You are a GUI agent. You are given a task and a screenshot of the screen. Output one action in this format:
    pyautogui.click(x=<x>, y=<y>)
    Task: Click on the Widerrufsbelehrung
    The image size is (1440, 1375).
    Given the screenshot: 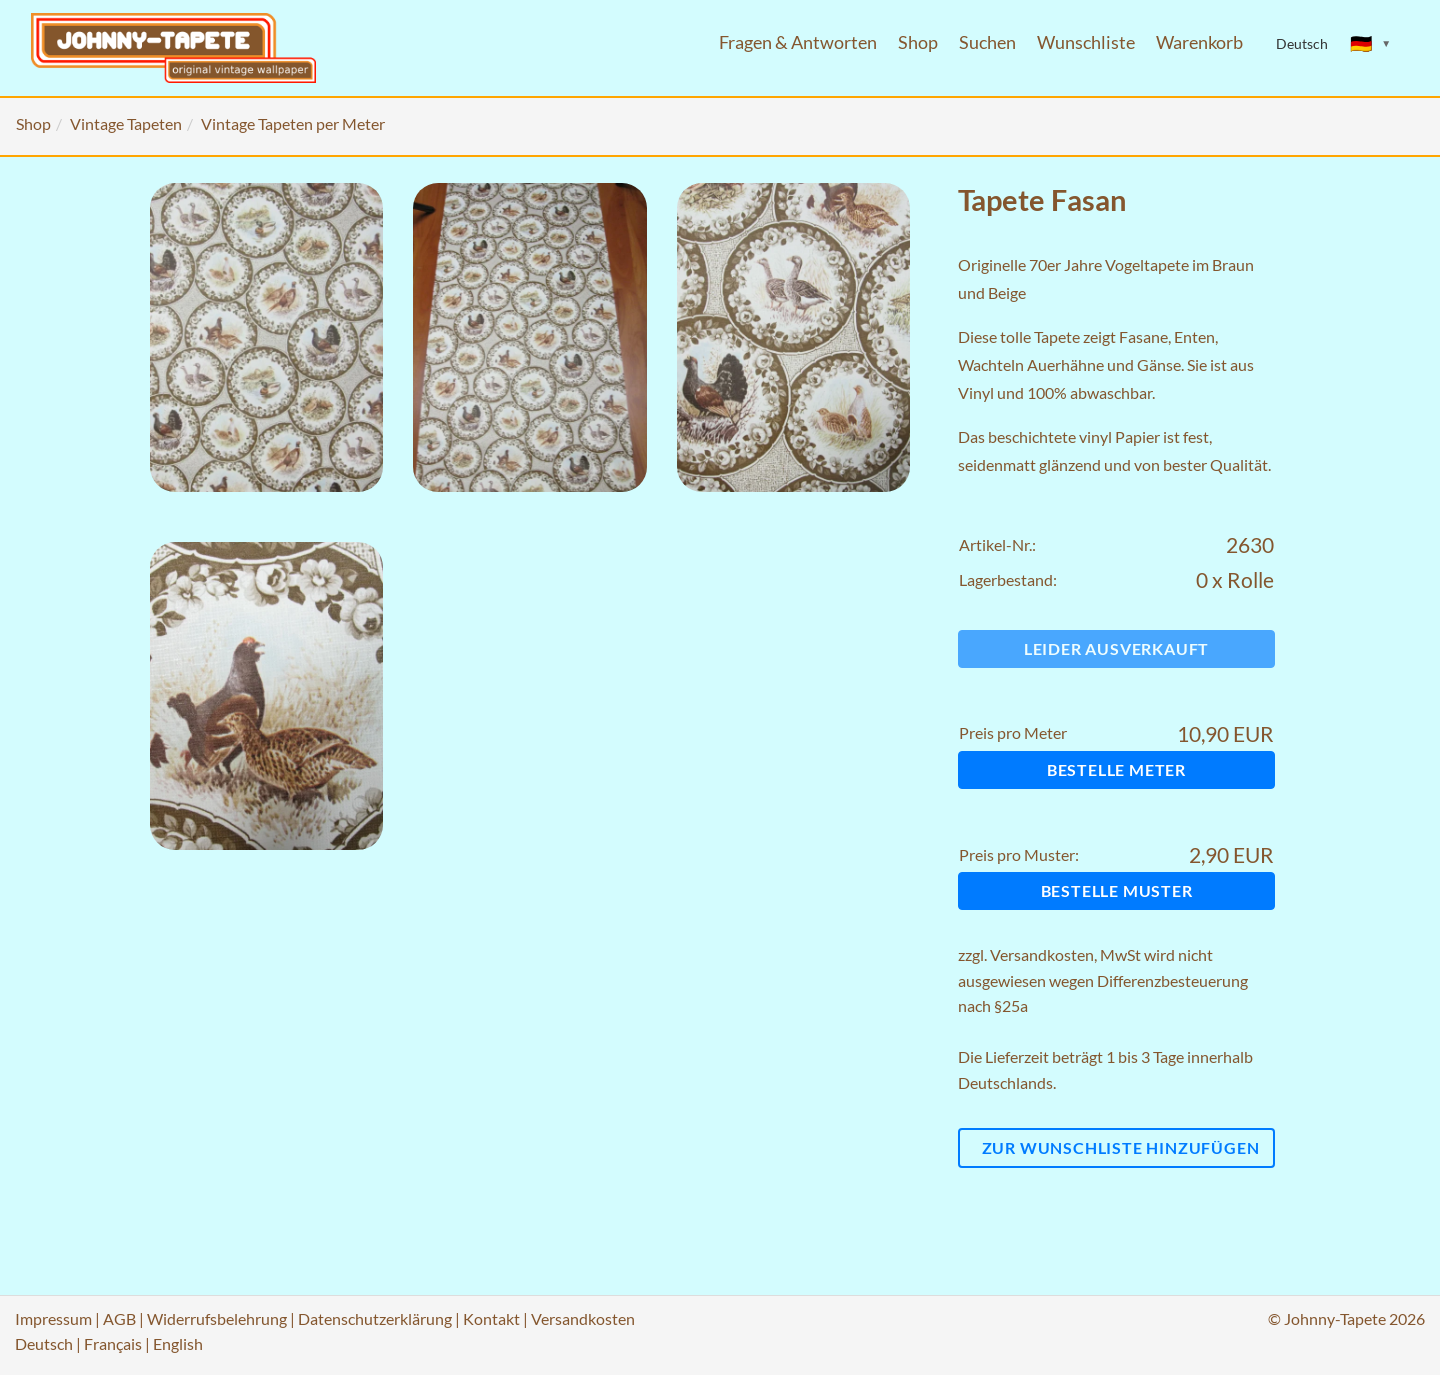 What is the action you would take?
    pyautogui.click(x=217, y=1318)
    